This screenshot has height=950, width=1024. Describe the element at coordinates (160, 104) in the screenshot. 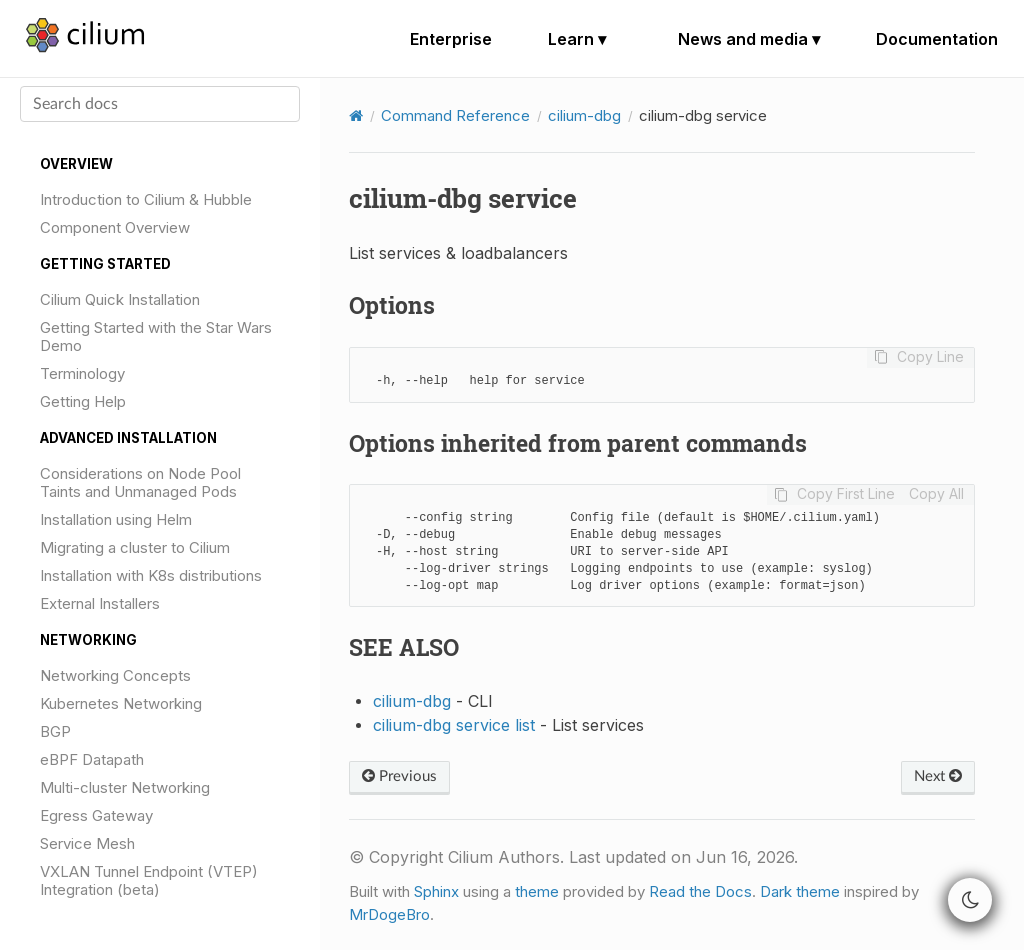

I see `[Search docs]` at that location.